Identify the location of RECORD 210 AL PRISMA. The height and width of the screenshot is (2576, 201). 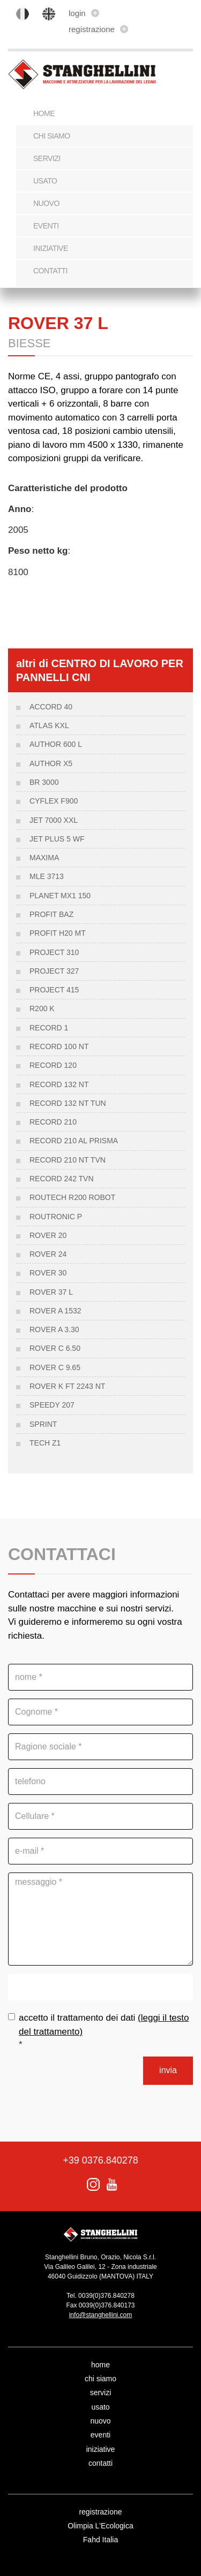
(73, 1140).